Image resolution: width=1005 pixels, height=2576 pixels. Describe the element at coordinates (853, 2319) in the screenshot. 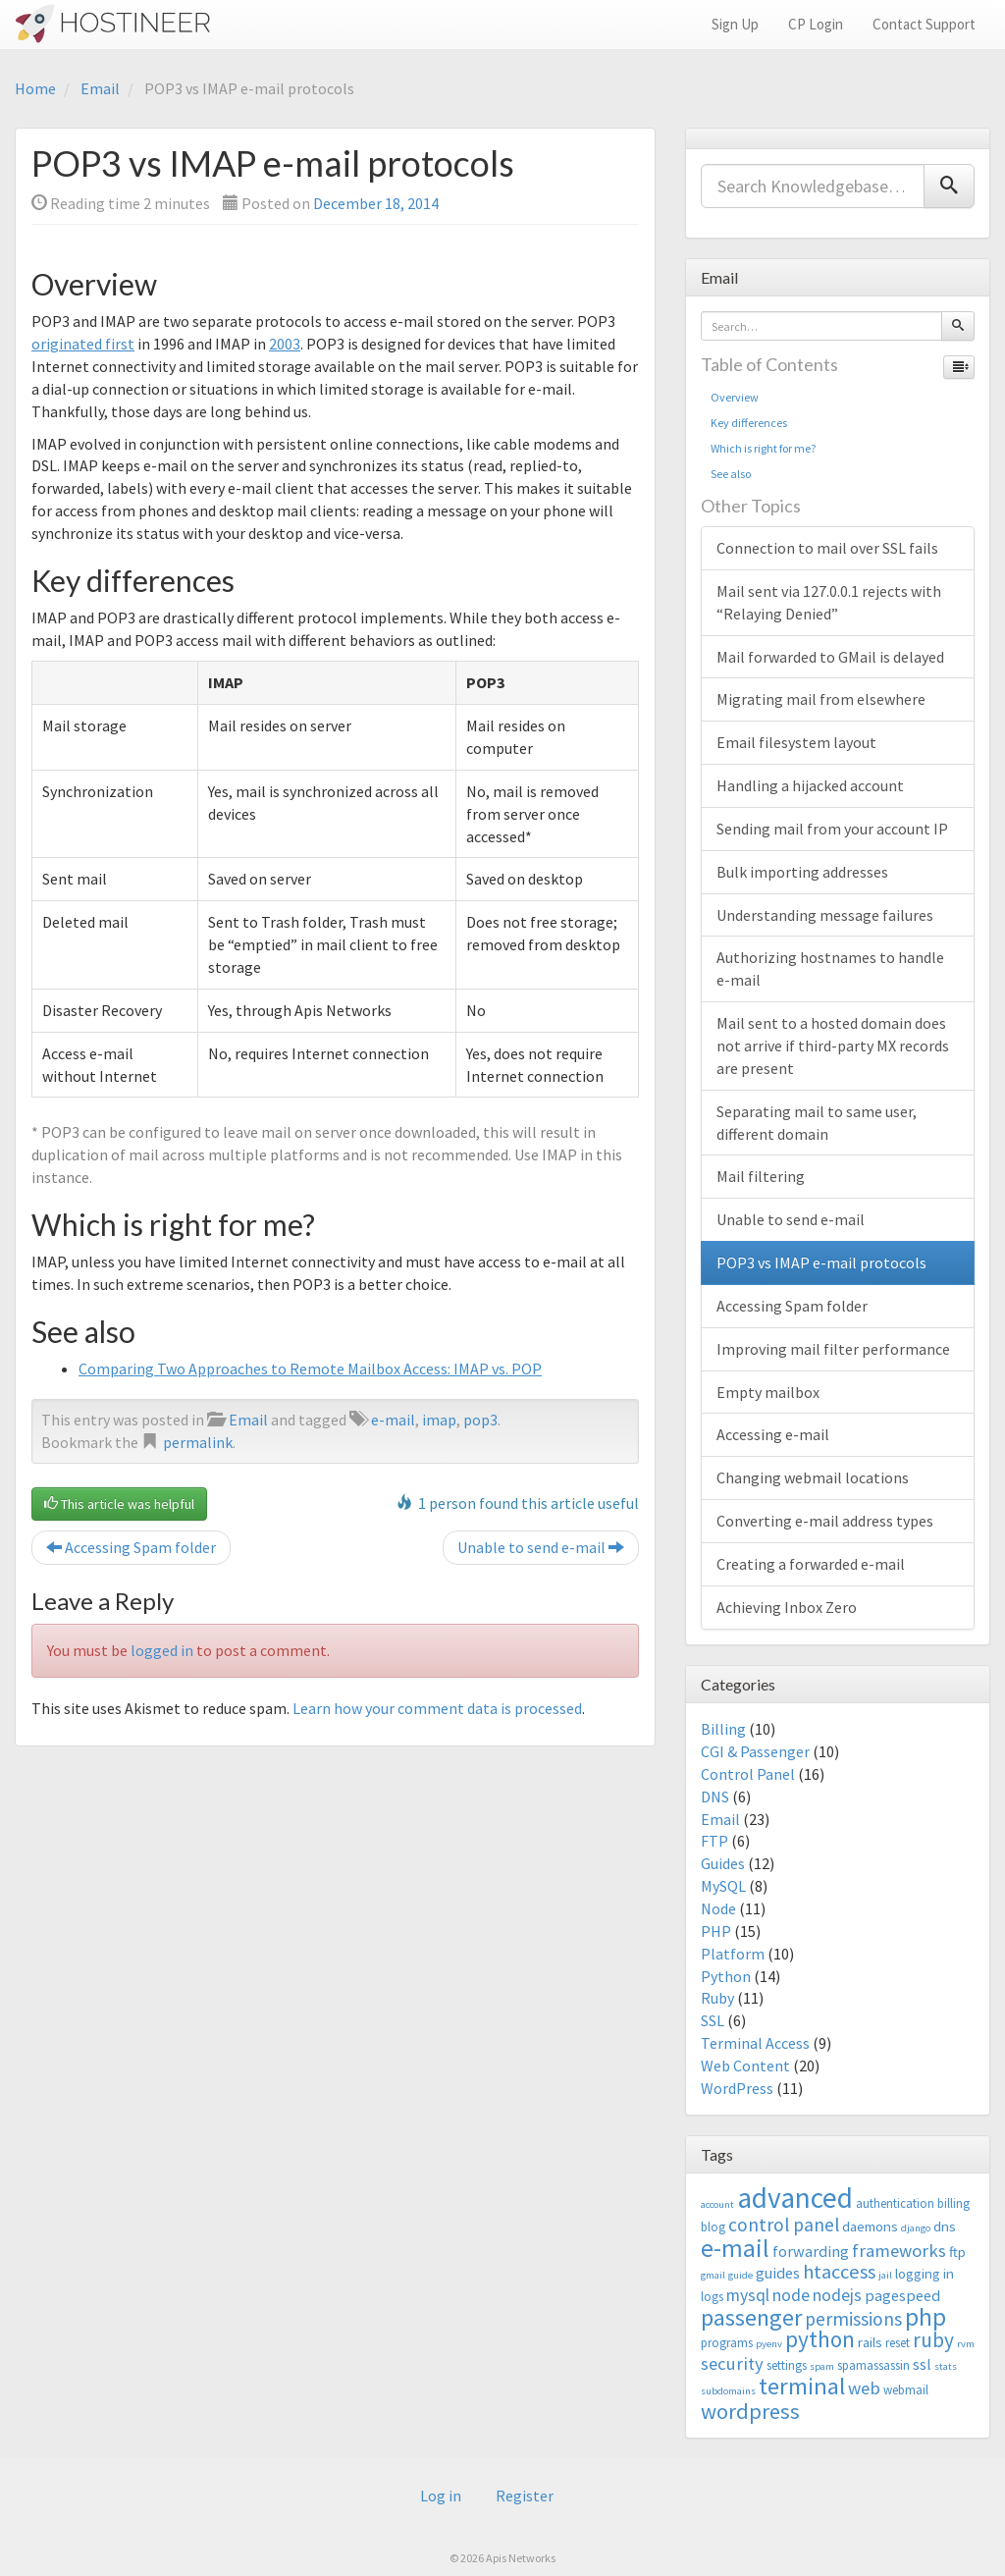

I see `permissions [permissions (8 items)]` at that location.